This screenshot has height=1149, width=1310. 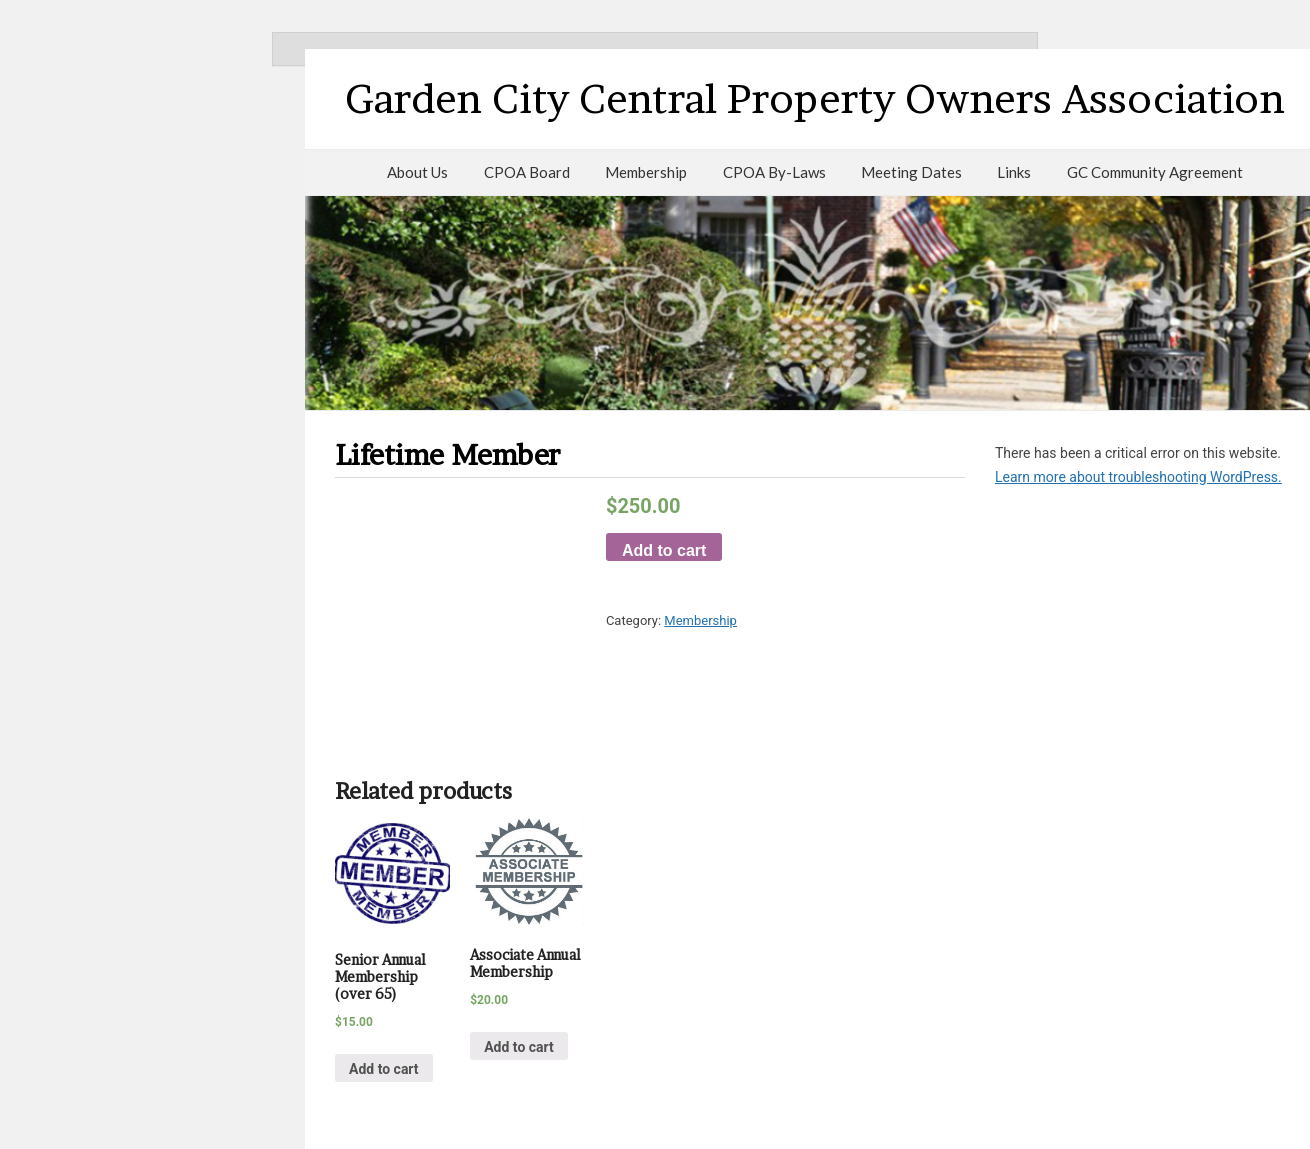 I want to click on GC Community Agreement, so click(x=1155, y=172).